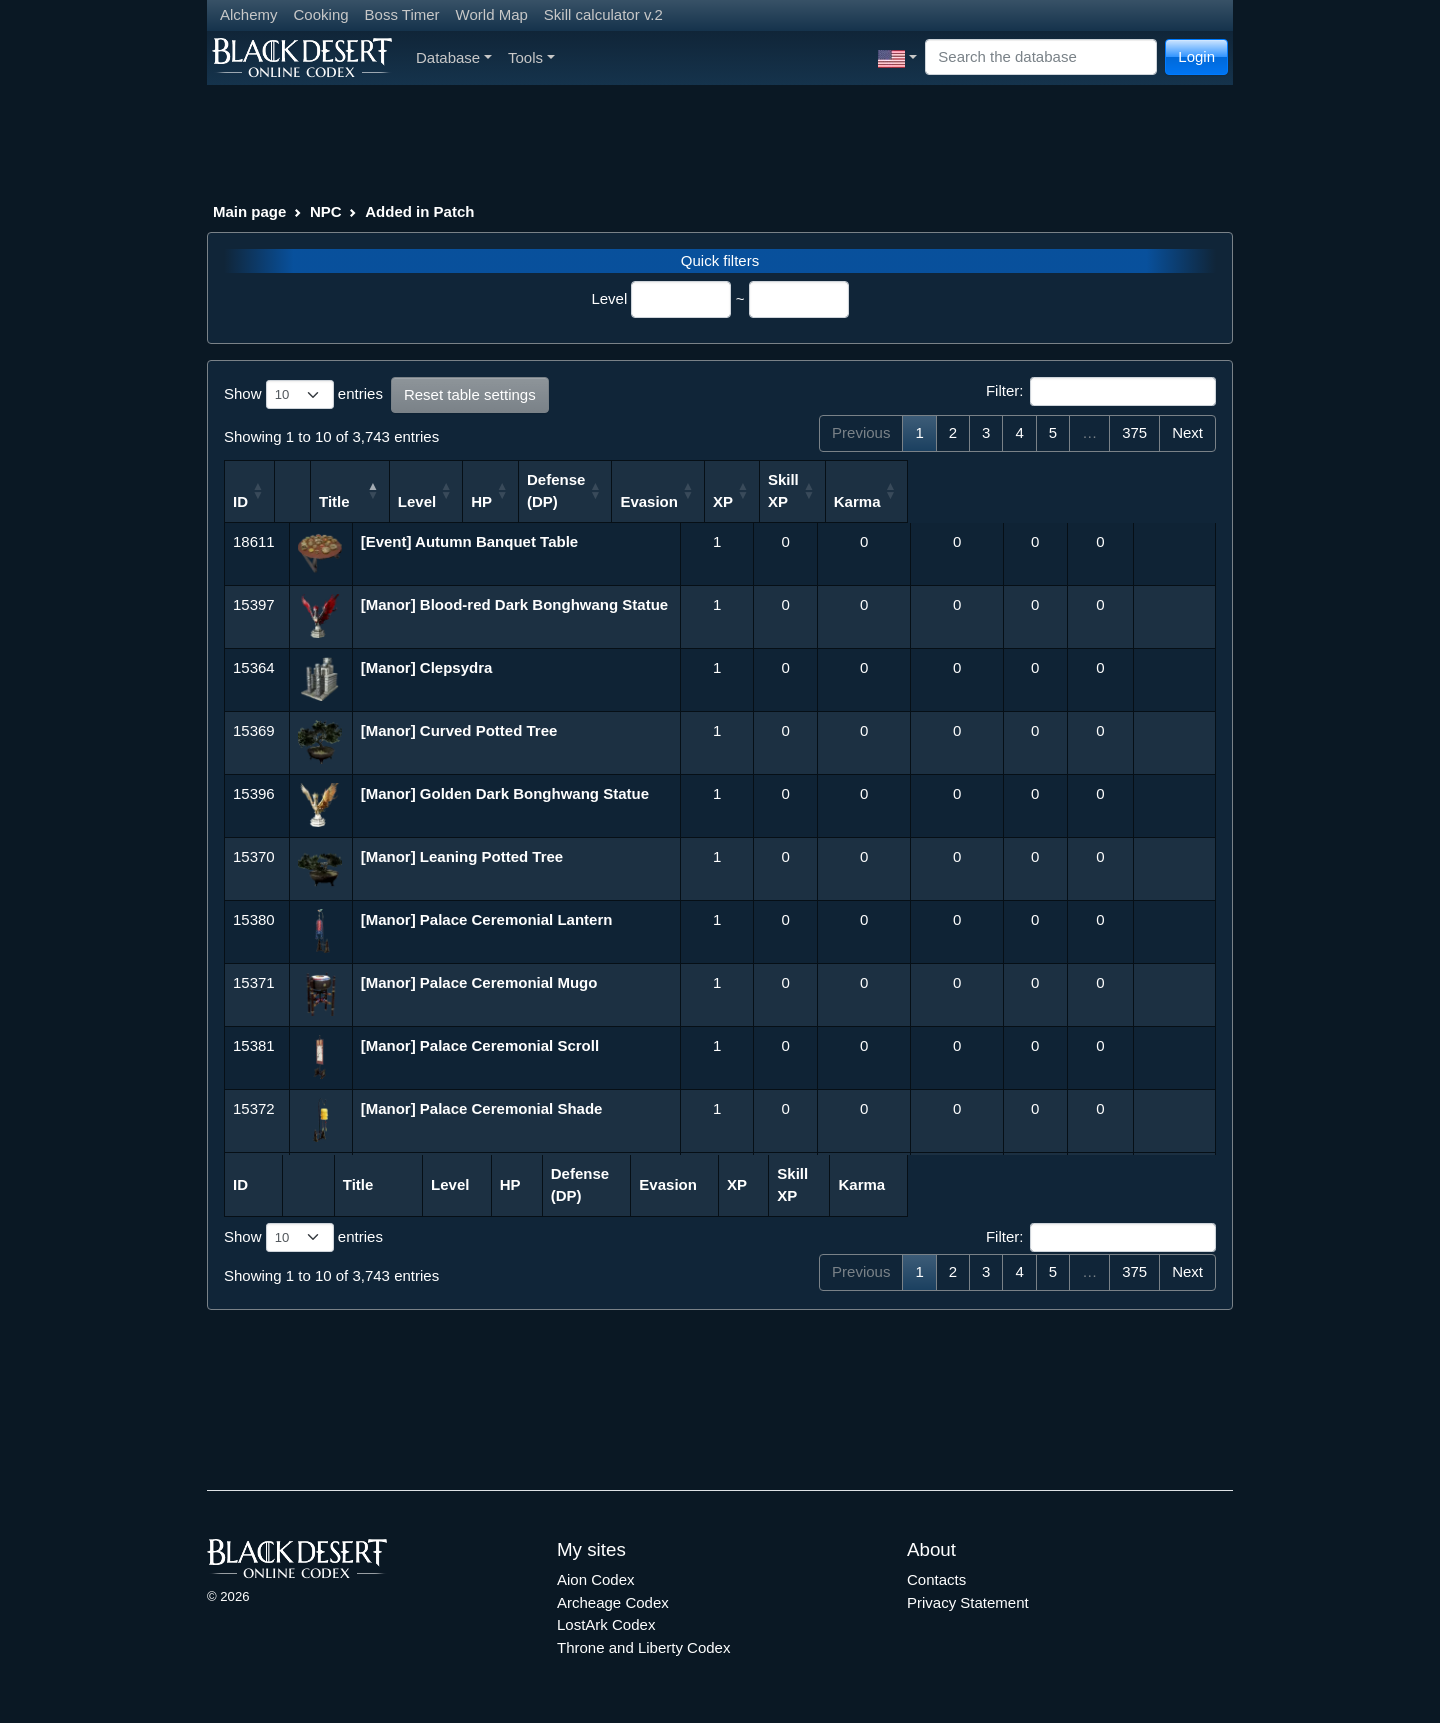  Describe the element at coordinates (1101, 392) in the screenshot. I see `Filter:` at that location.